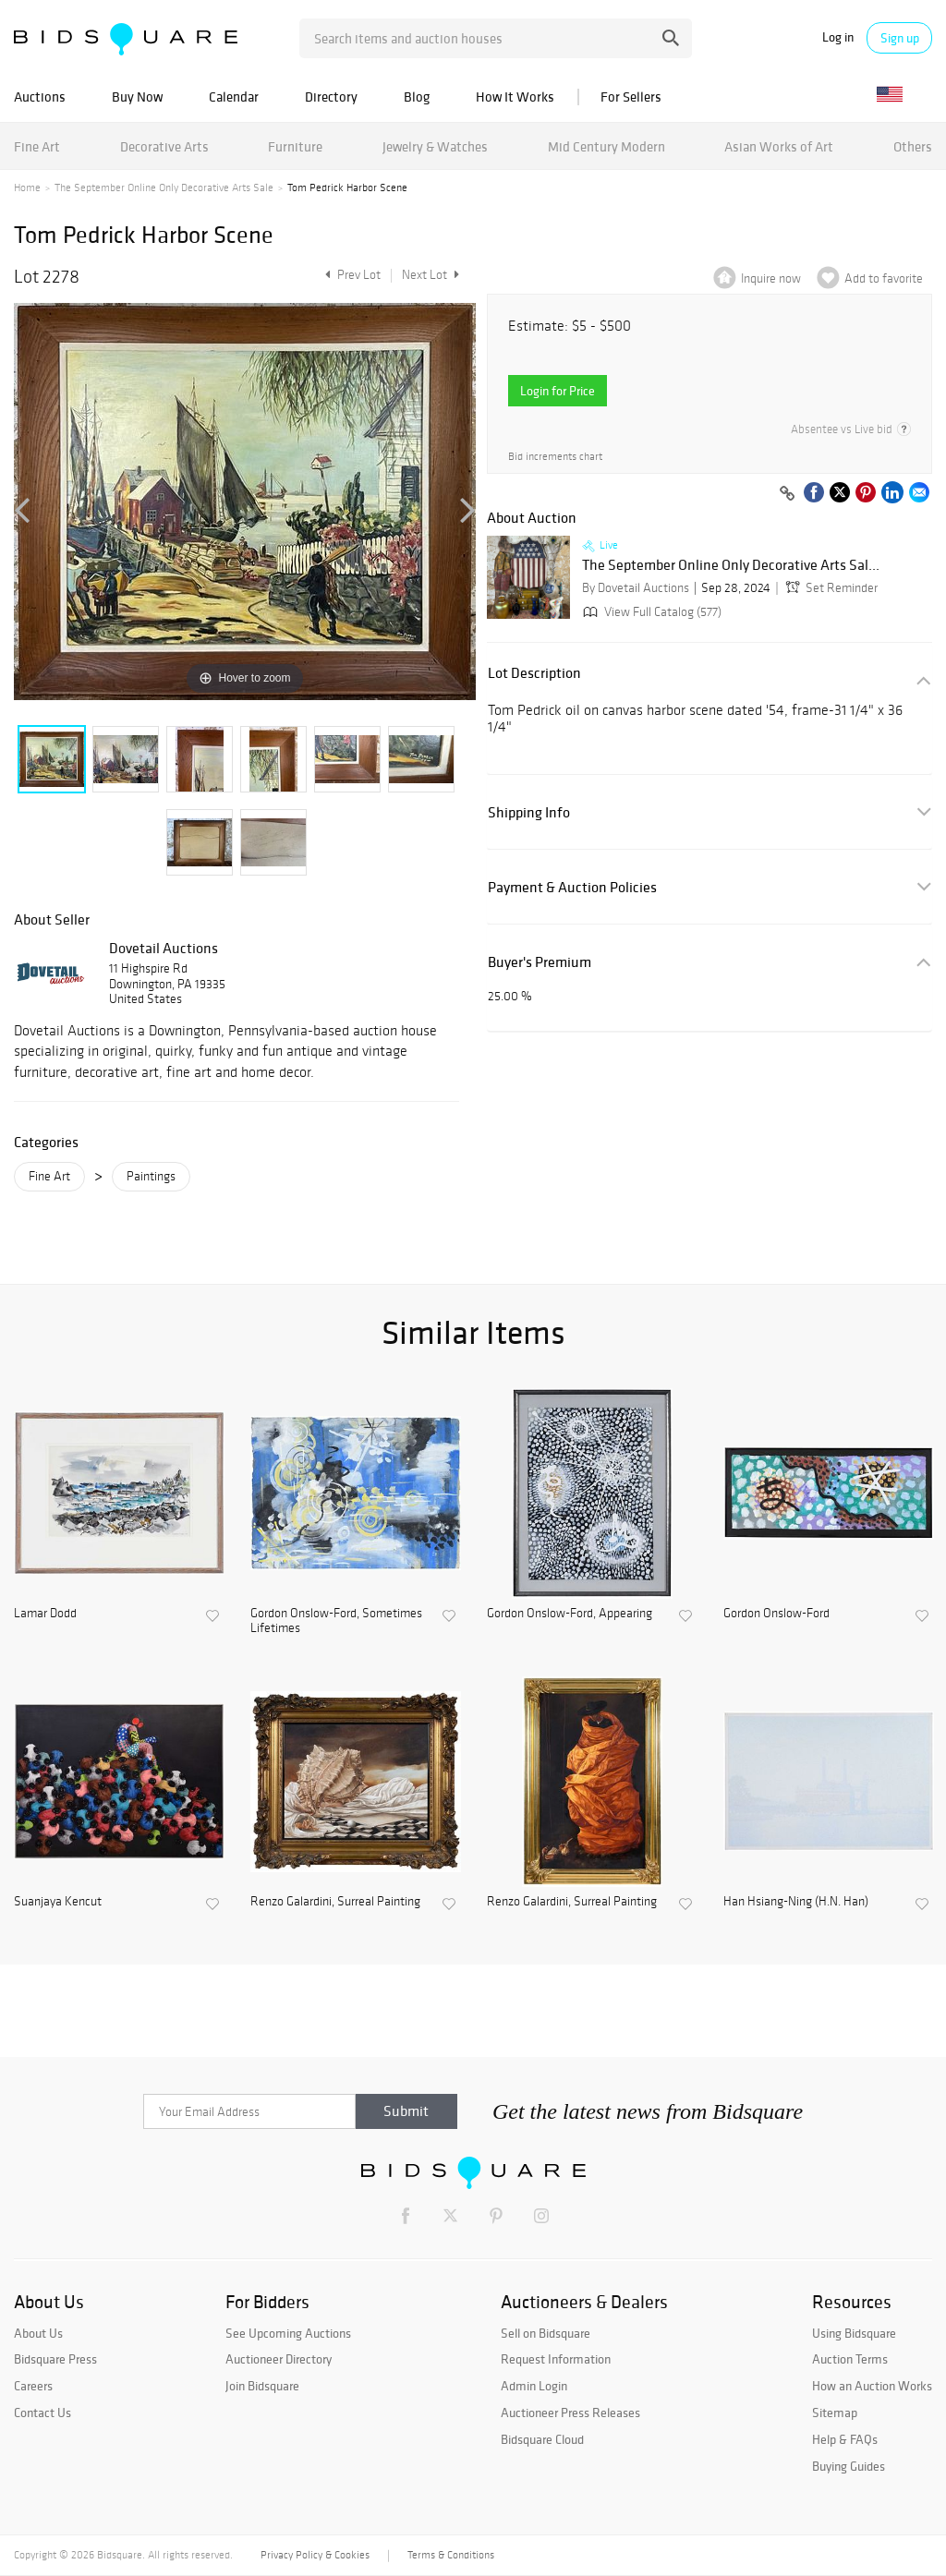 This screenshot has height=2576, width=946. I want to click on [Copy link to clipboard], so click(787, 494).